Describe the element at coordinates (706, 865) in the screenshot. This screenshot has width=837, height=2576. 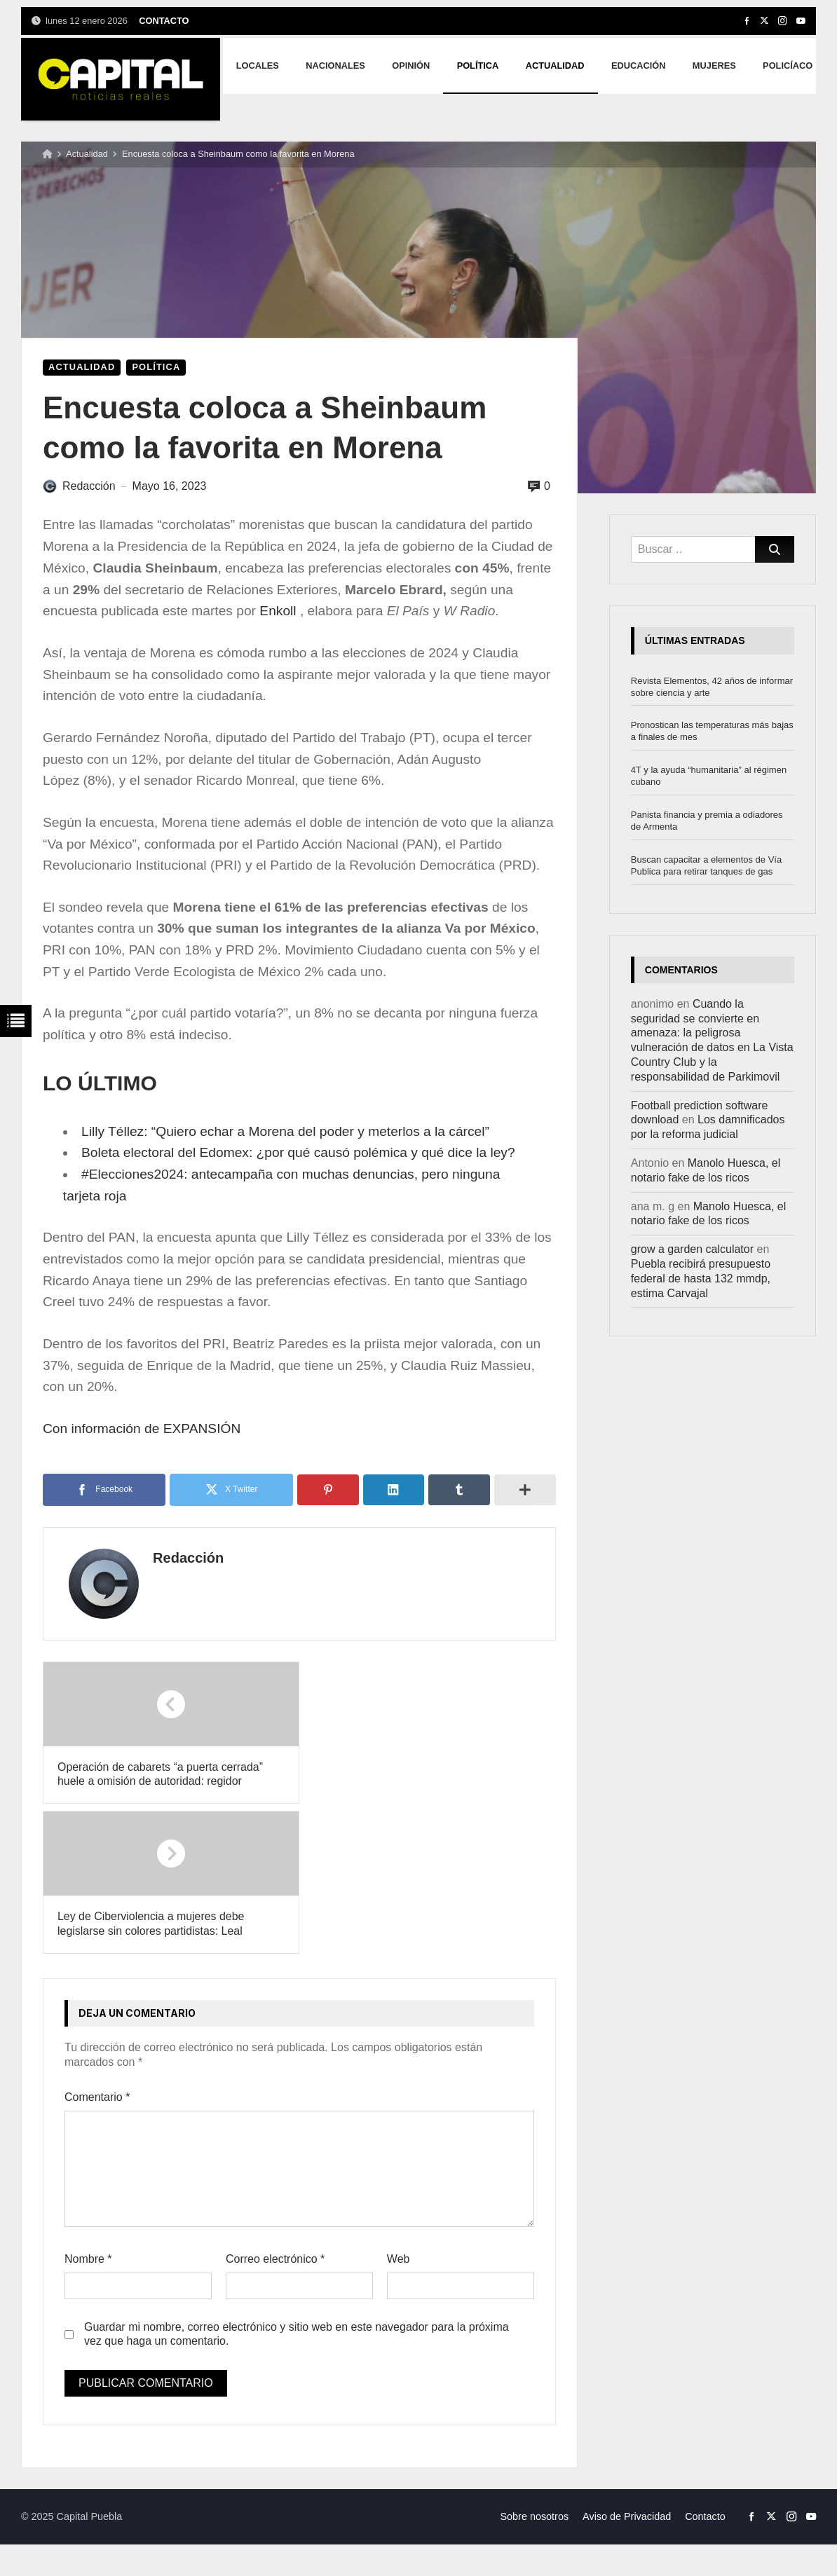
I see `Buscan capacitar a elementos de Vía Publica para retirar tanques de gas` at that location.